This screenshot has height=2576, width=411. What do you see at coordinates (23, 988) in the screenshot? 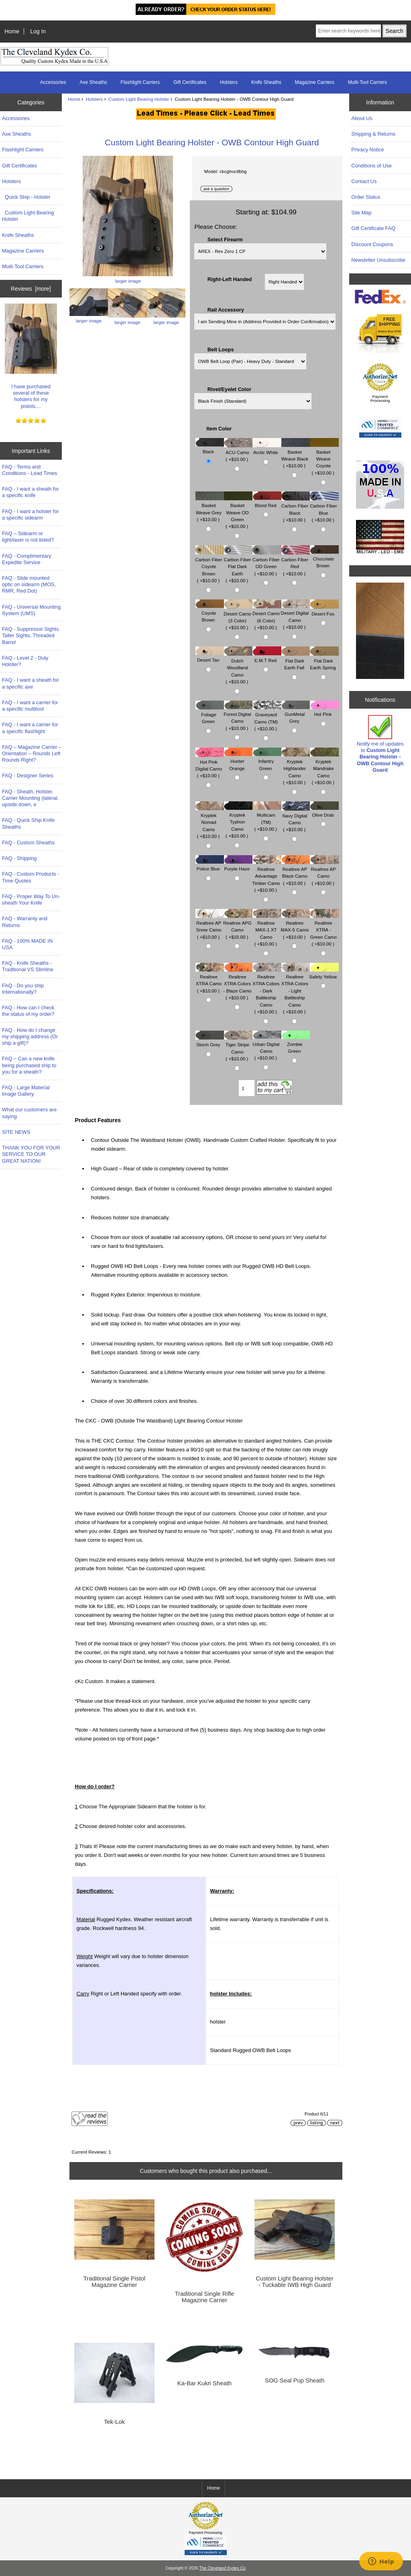
I see `FAQ - Do you ship internationally?` at bounding box center [23, 988].